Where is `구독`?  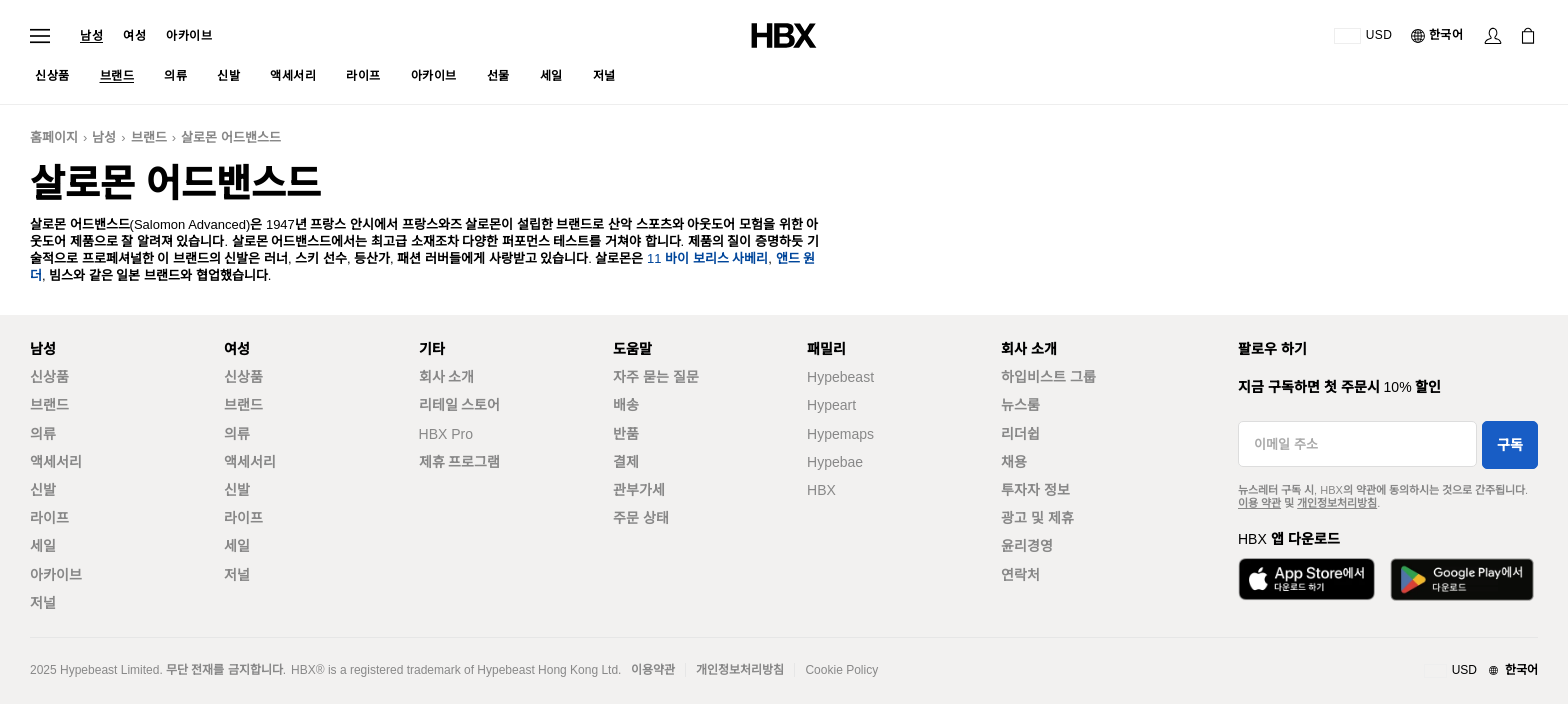 구독 is located at coordinates (1510, 445).